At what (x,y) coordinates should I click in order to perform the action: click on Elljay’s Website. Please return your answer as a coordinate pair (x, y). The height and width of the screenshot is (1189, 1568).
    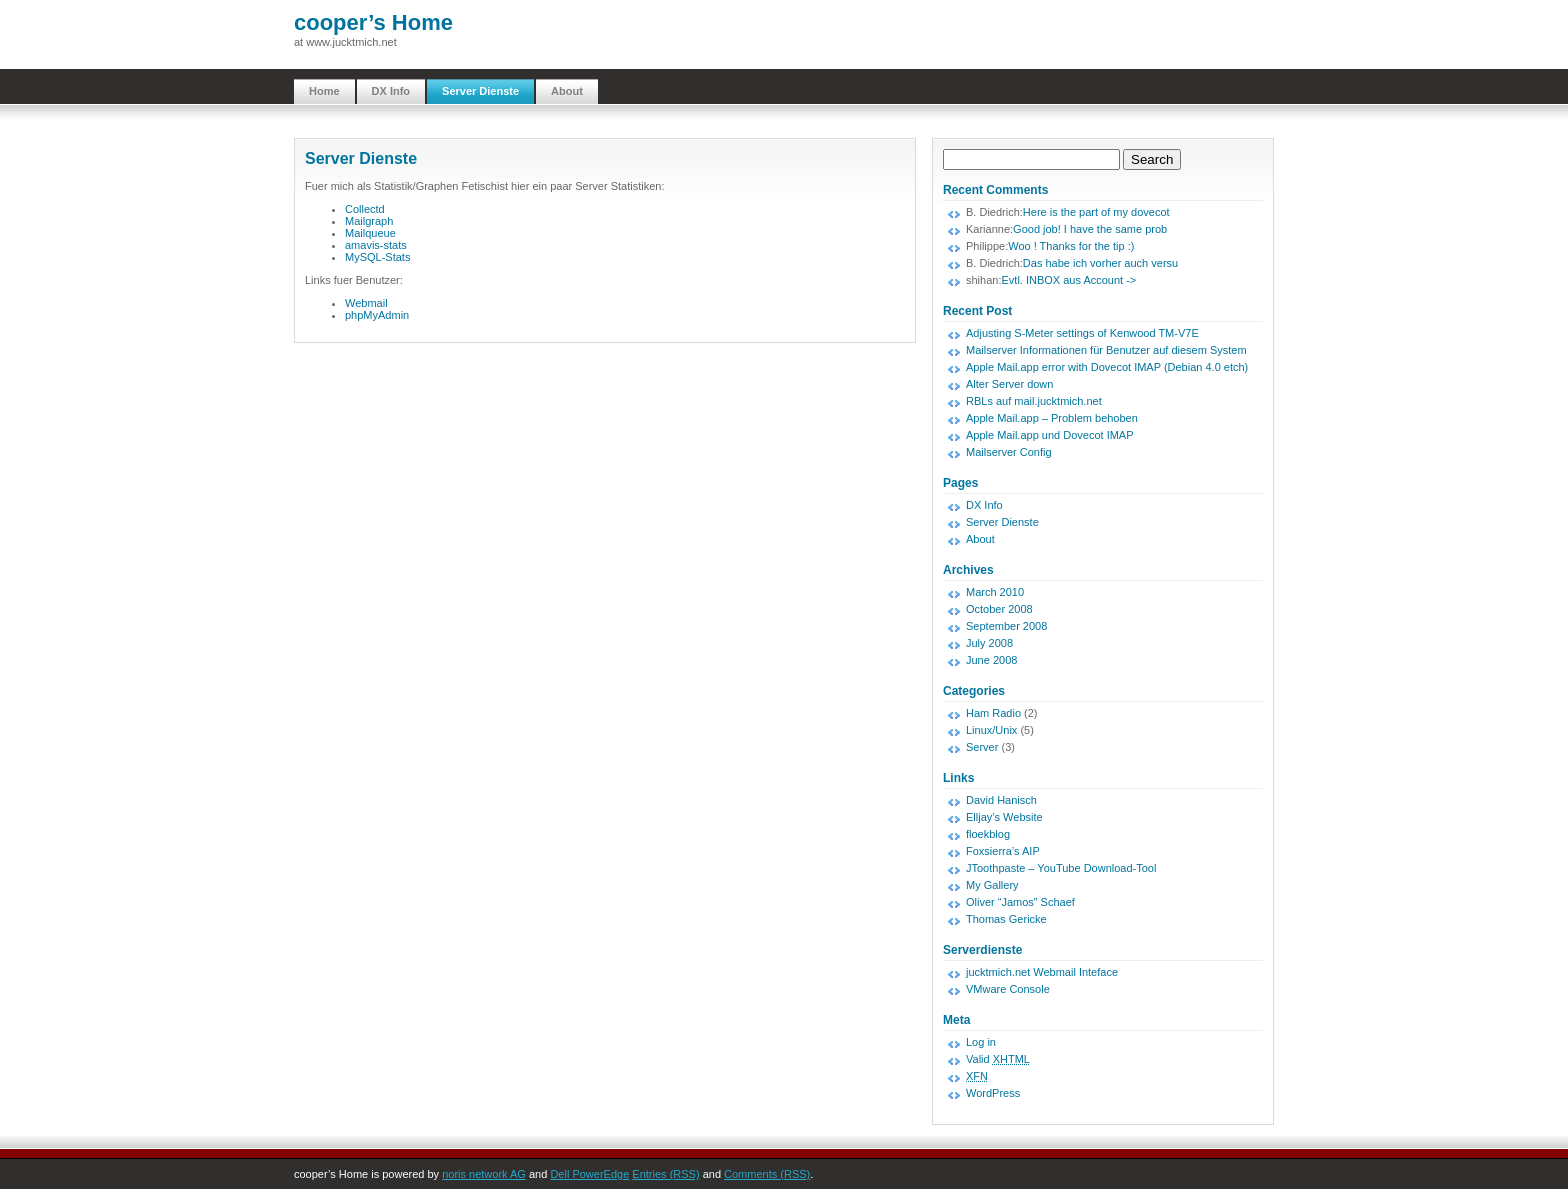
    Looking at the image, I should click on (1004, 817).